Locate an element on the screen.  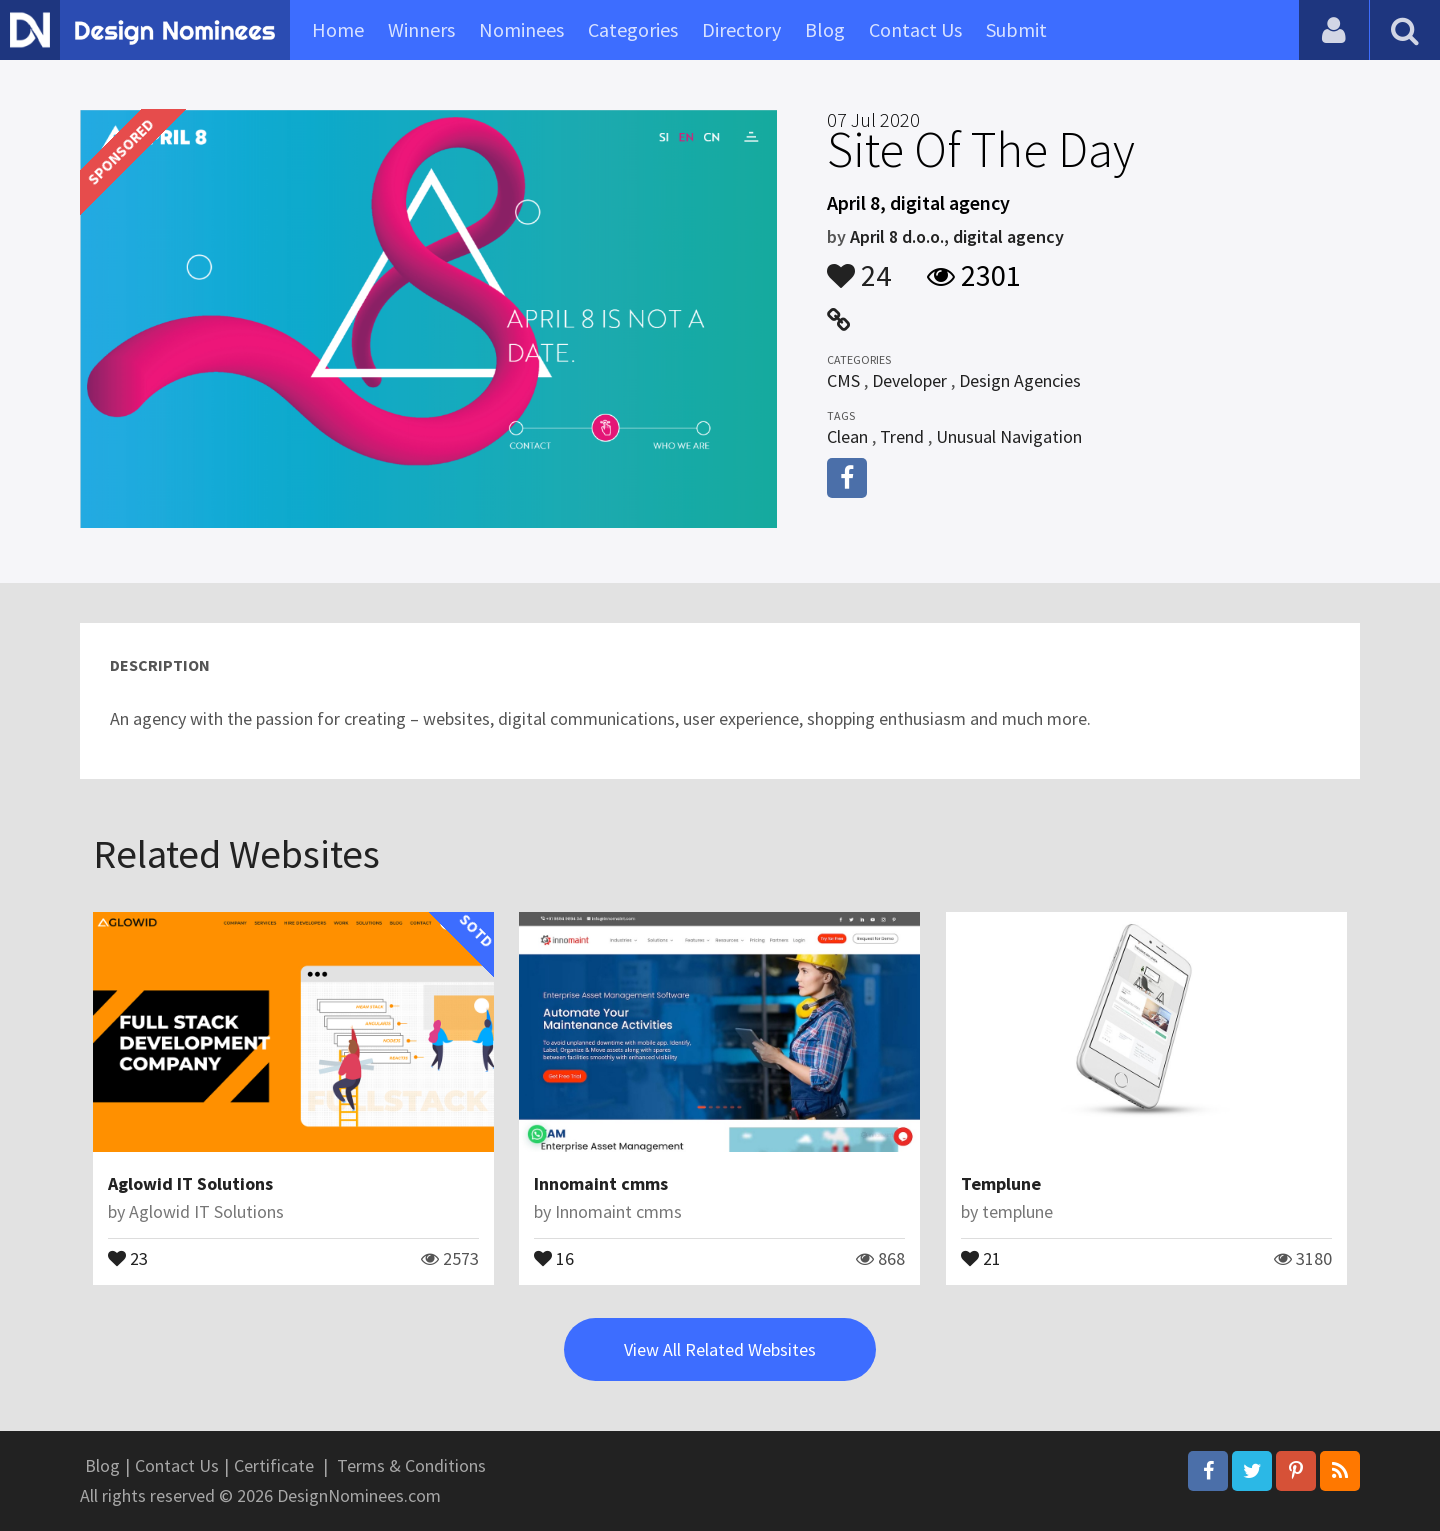
Directory is located at coordinates (741, 29).